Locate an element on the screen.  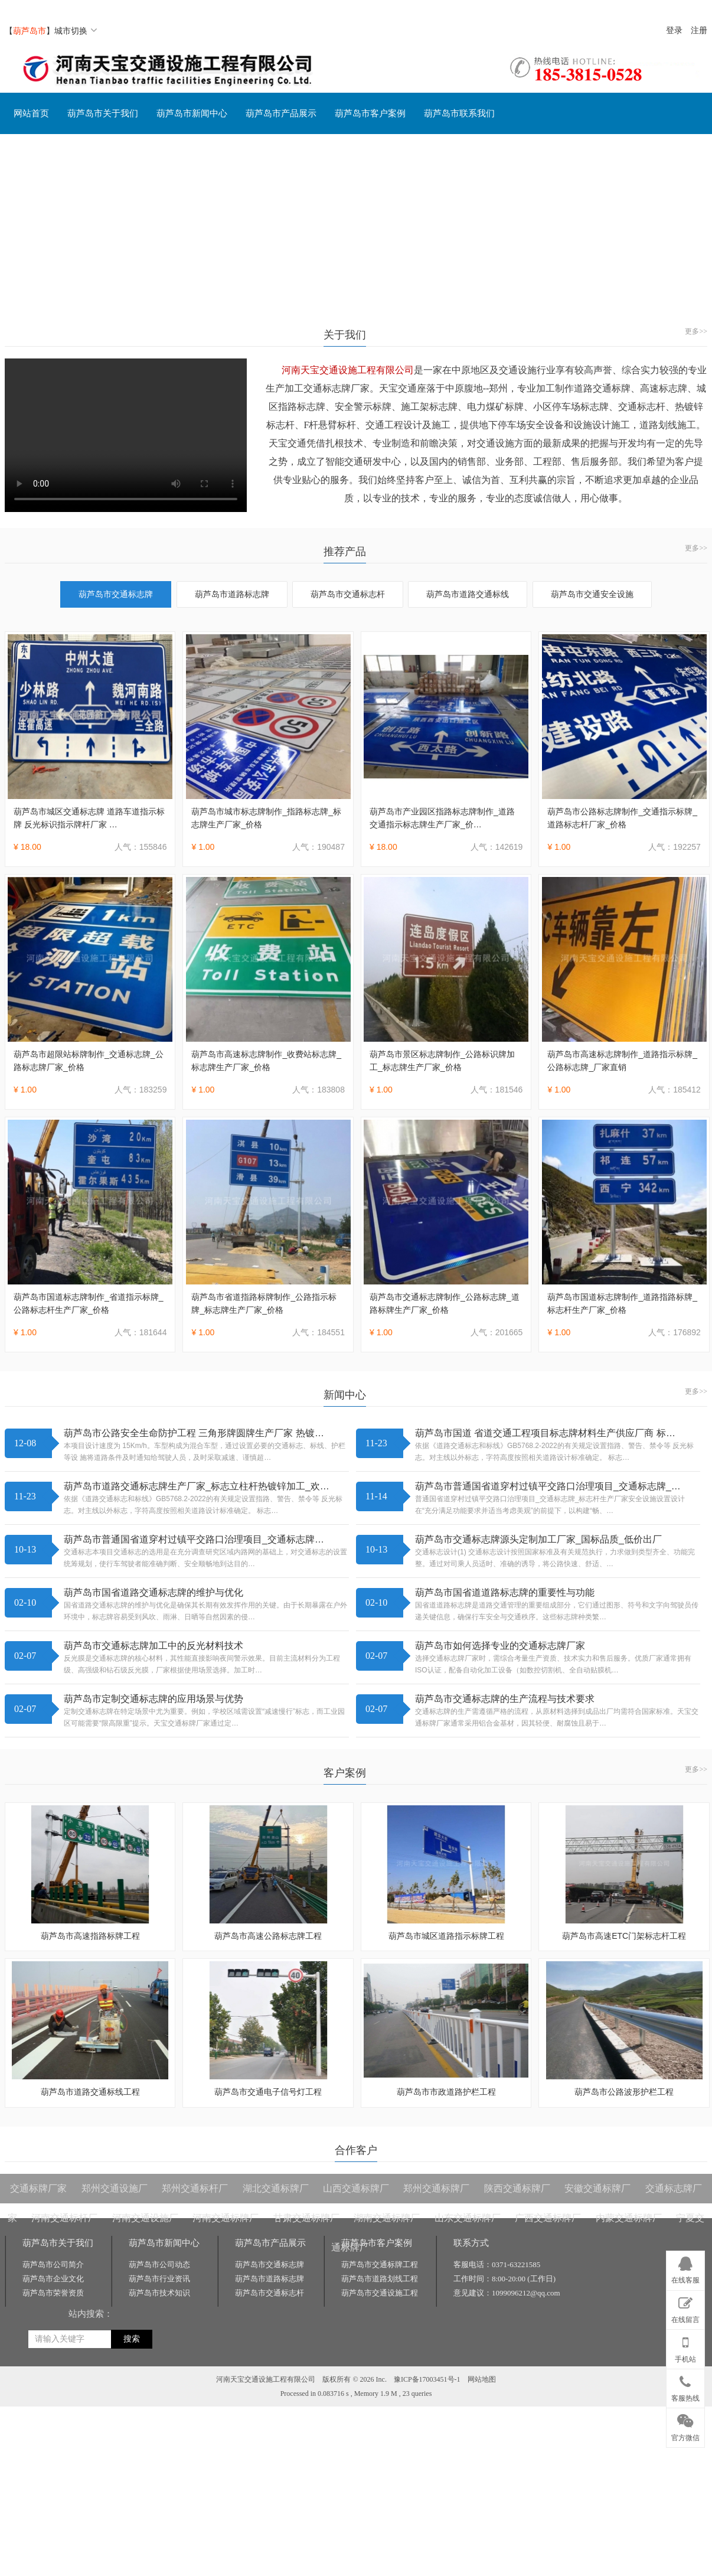
葫芦岛市交通标志牌 is located at coordinates (116, 594).